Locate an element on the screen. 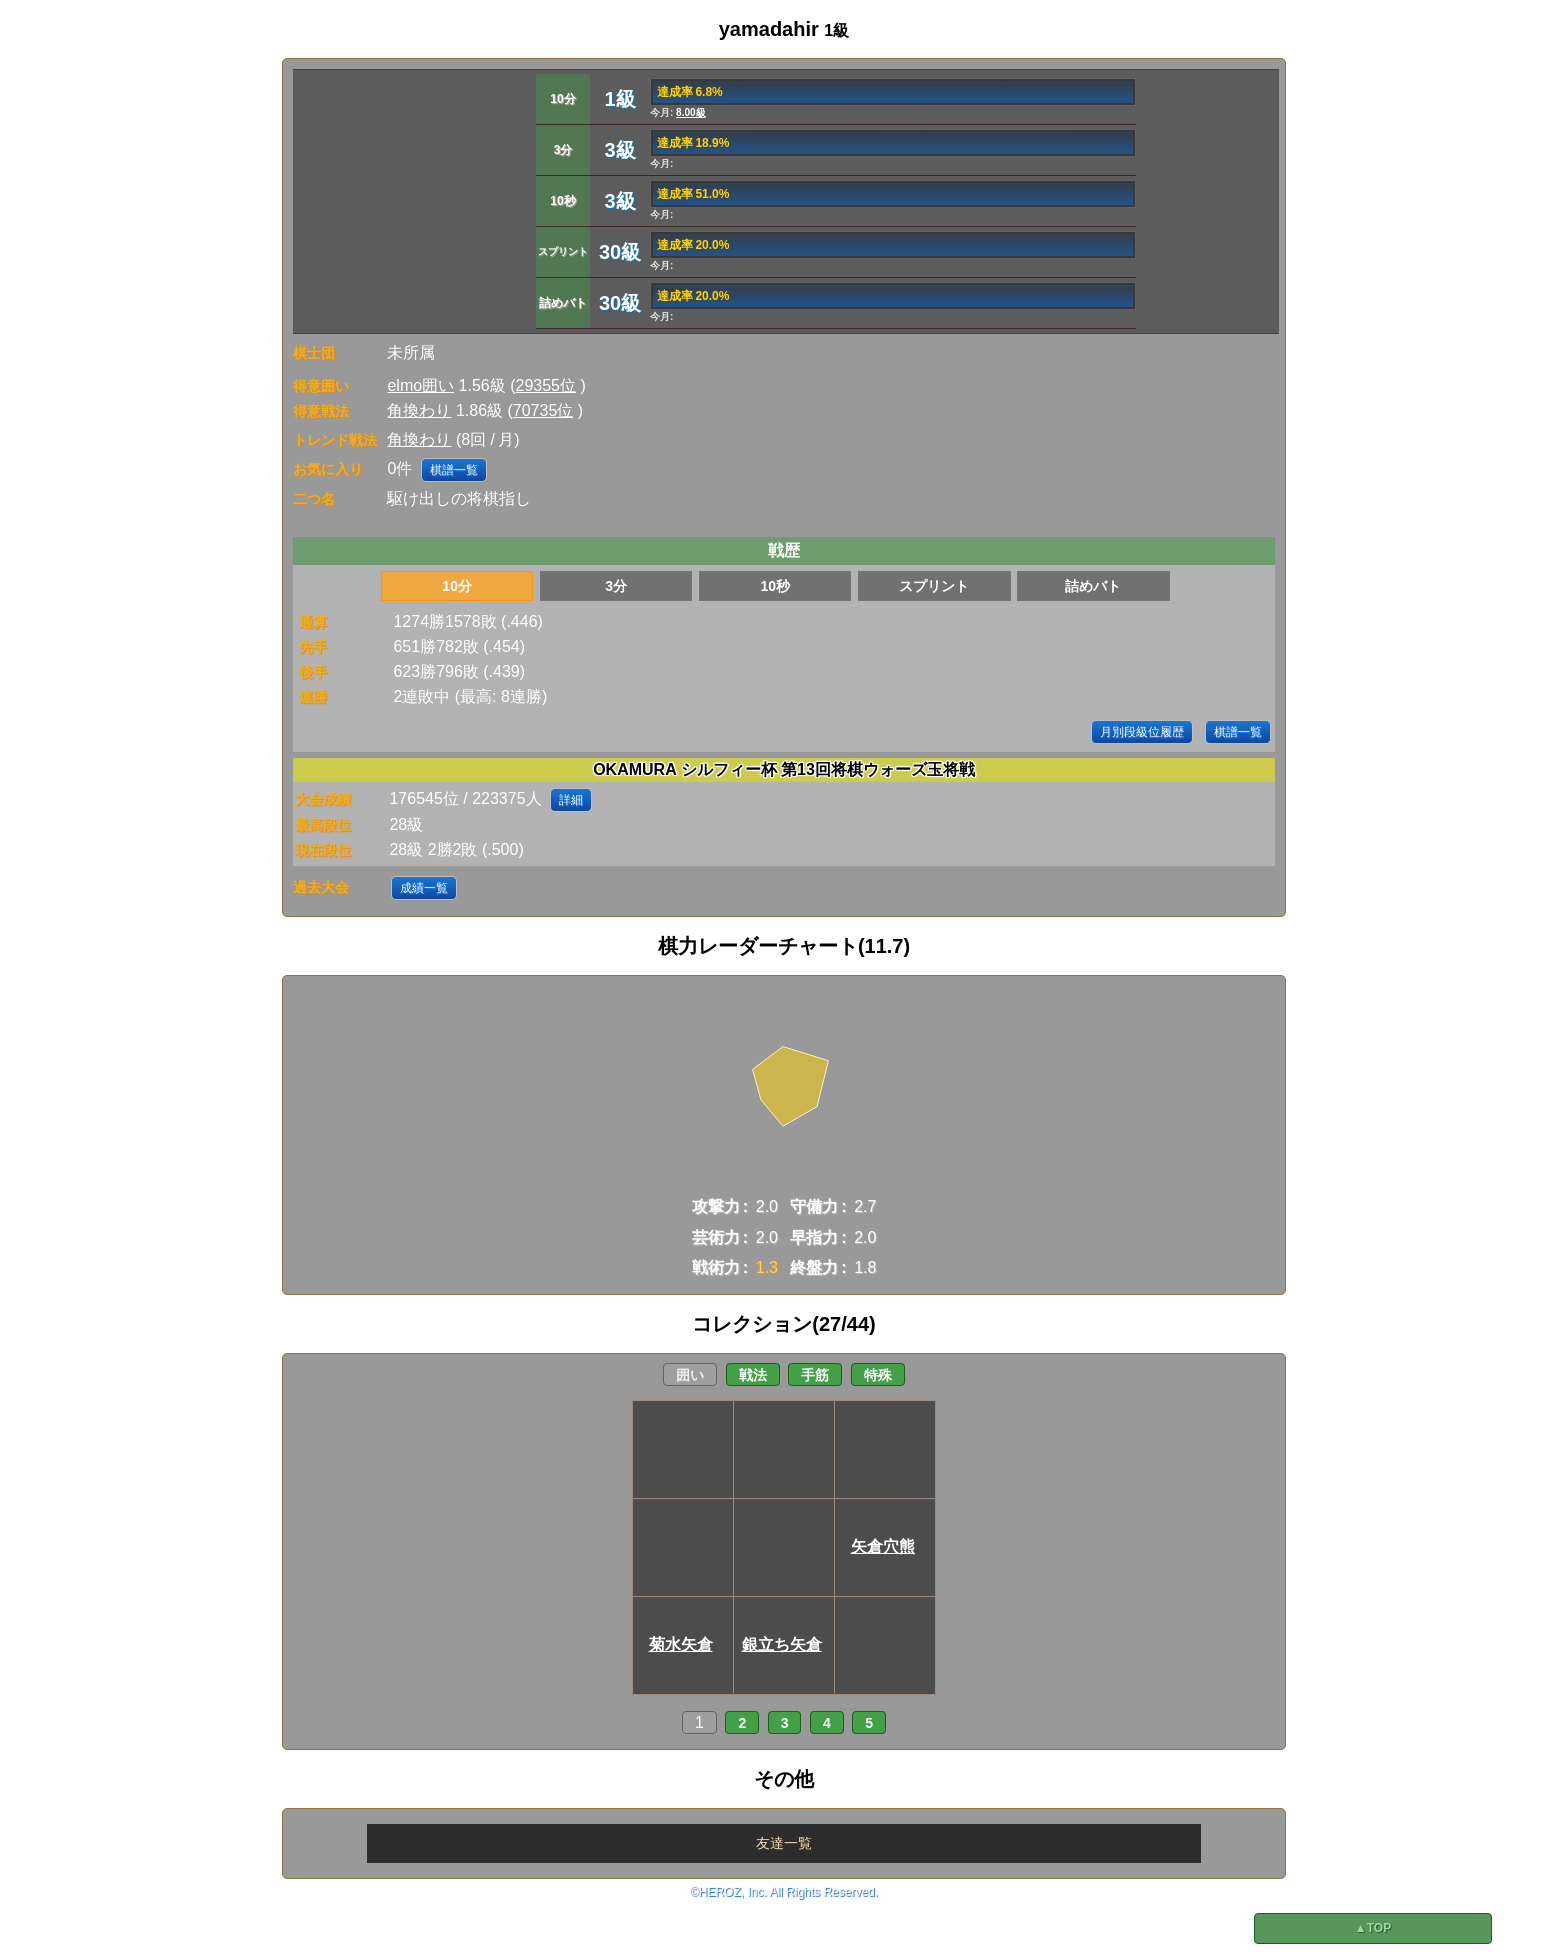 The width and height of the screenshot is (1568, 1956). 8.00級 is located at coordinates (690, 112).